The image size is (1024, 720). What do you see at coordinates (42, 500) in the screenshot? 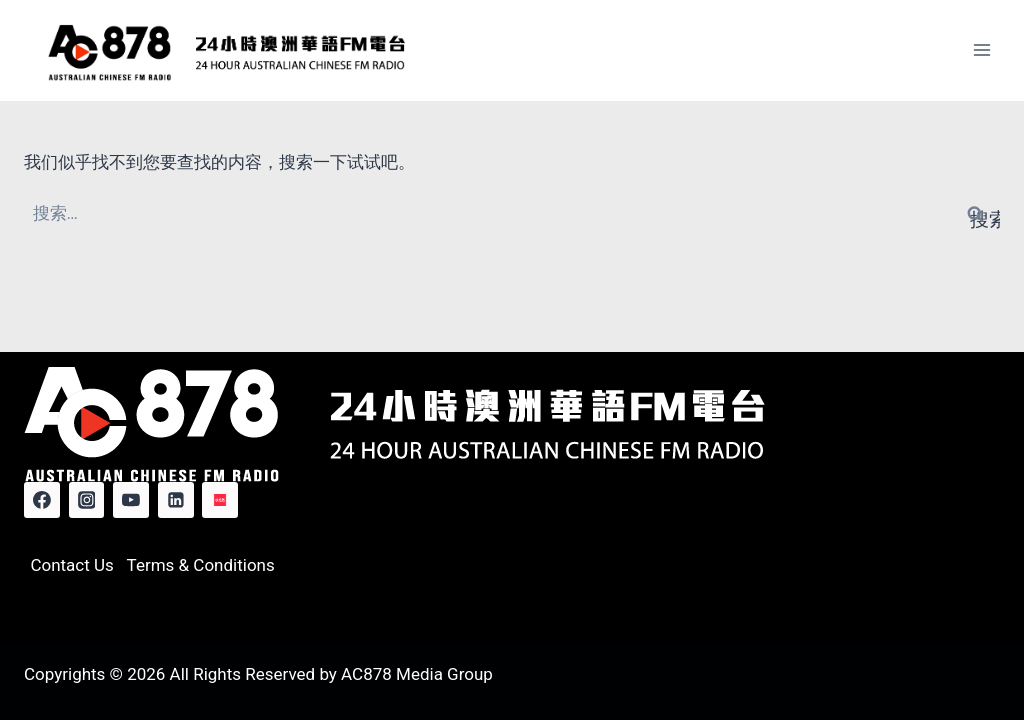
I see `[Facebook]` at bounding box center [42, 500].